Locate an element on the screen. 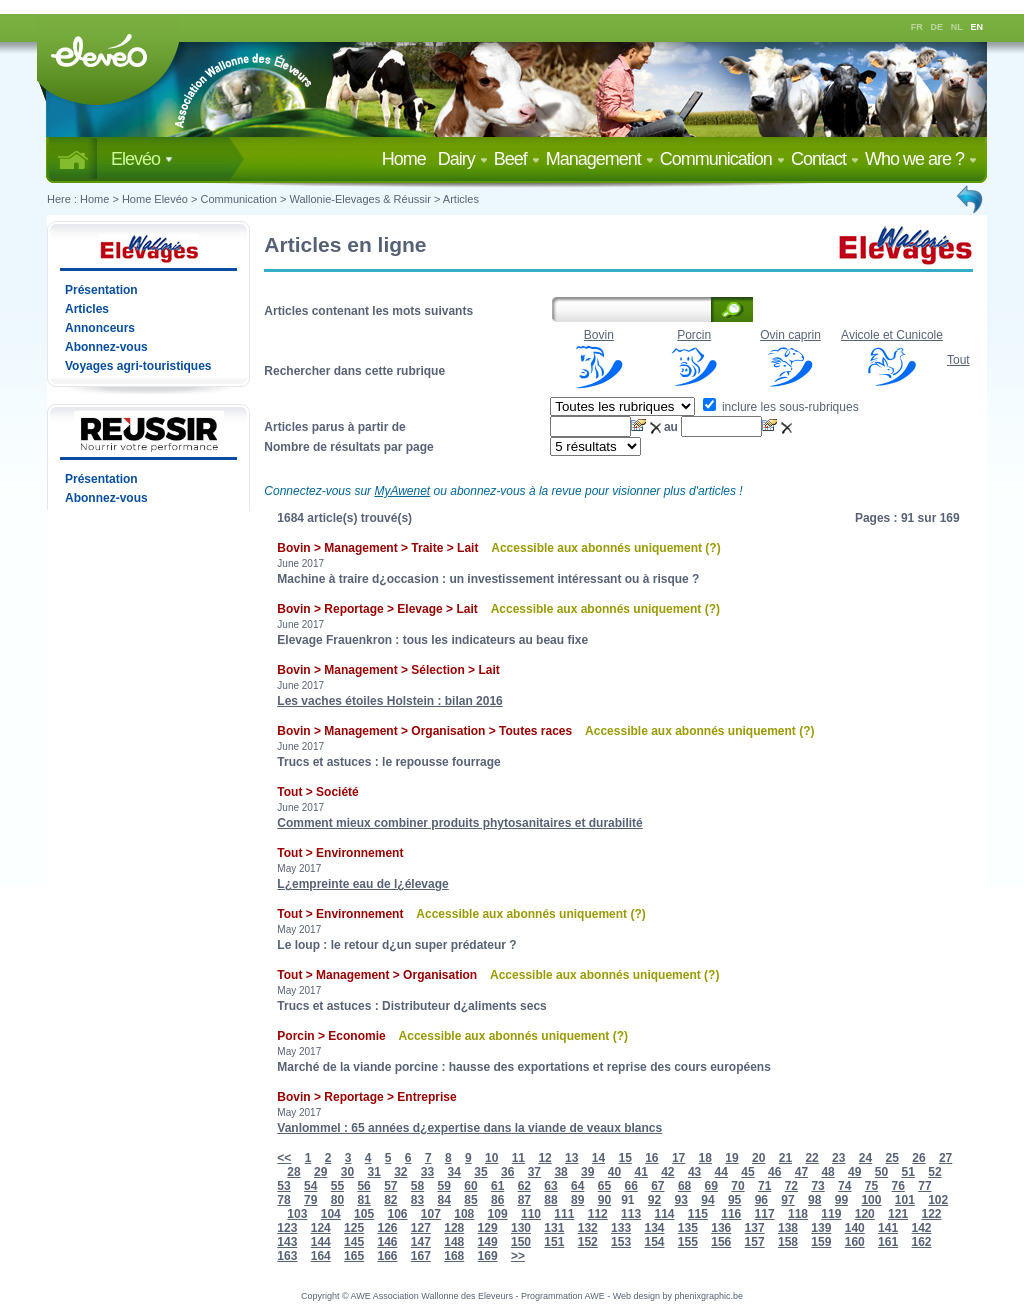 This screenshot has height=1305, width=1024. 132 is located at coordinates (588, 1228).